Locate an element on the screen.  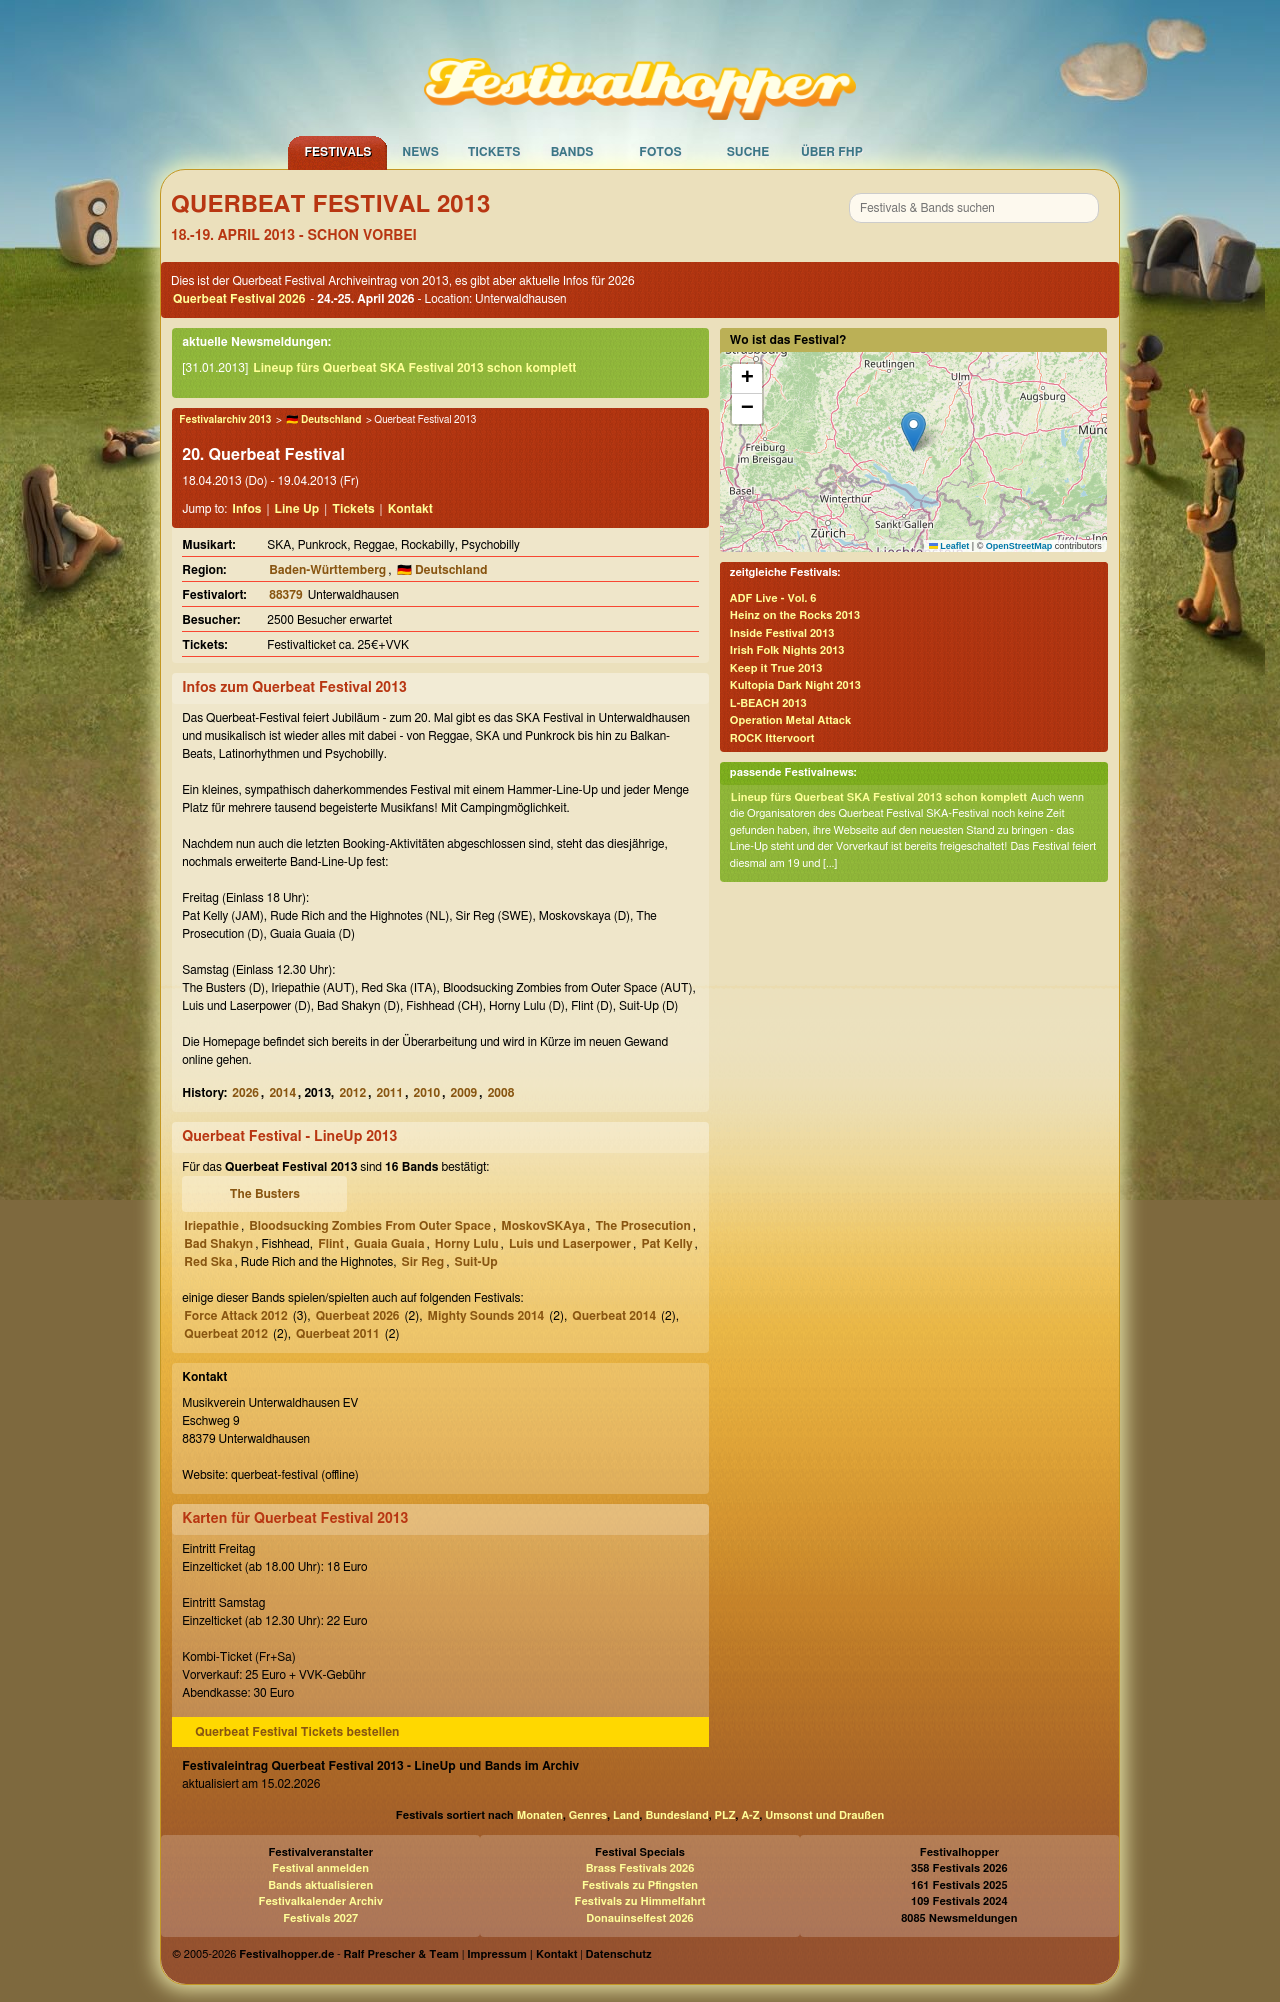
Heinz on the Rocks 2013 is located at coordinates (795, 615).